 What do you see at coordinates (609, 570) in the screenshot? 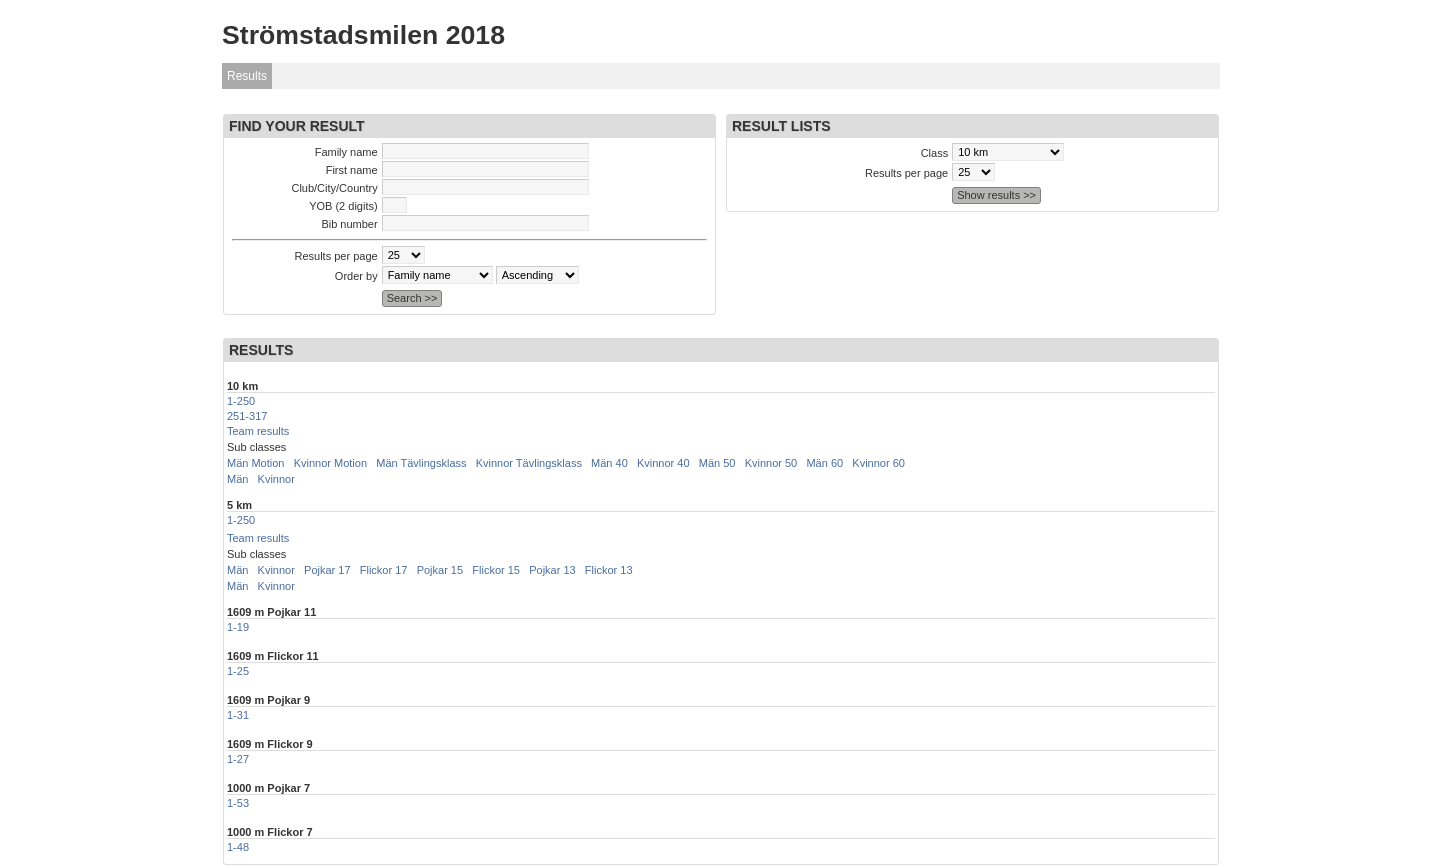
I see `Flickor 13` at bounding box center [609, 570].